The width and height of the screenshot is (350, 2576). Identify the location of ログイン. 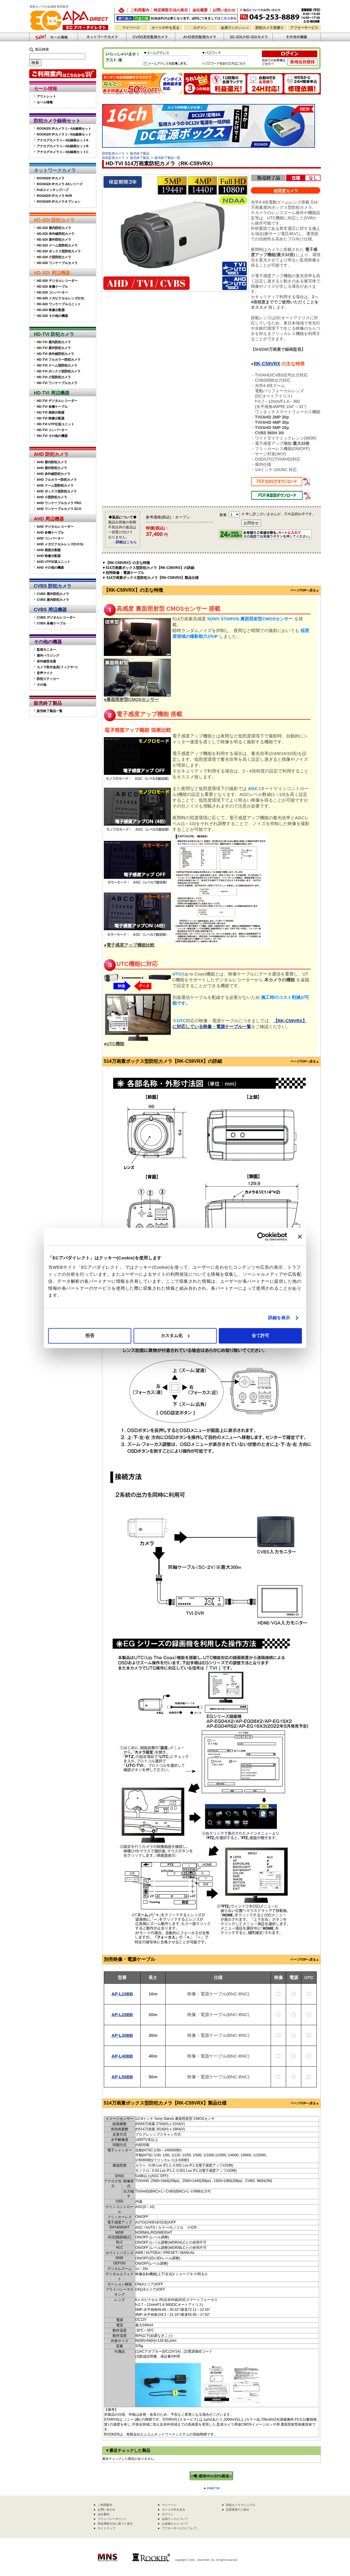
(200, 28).